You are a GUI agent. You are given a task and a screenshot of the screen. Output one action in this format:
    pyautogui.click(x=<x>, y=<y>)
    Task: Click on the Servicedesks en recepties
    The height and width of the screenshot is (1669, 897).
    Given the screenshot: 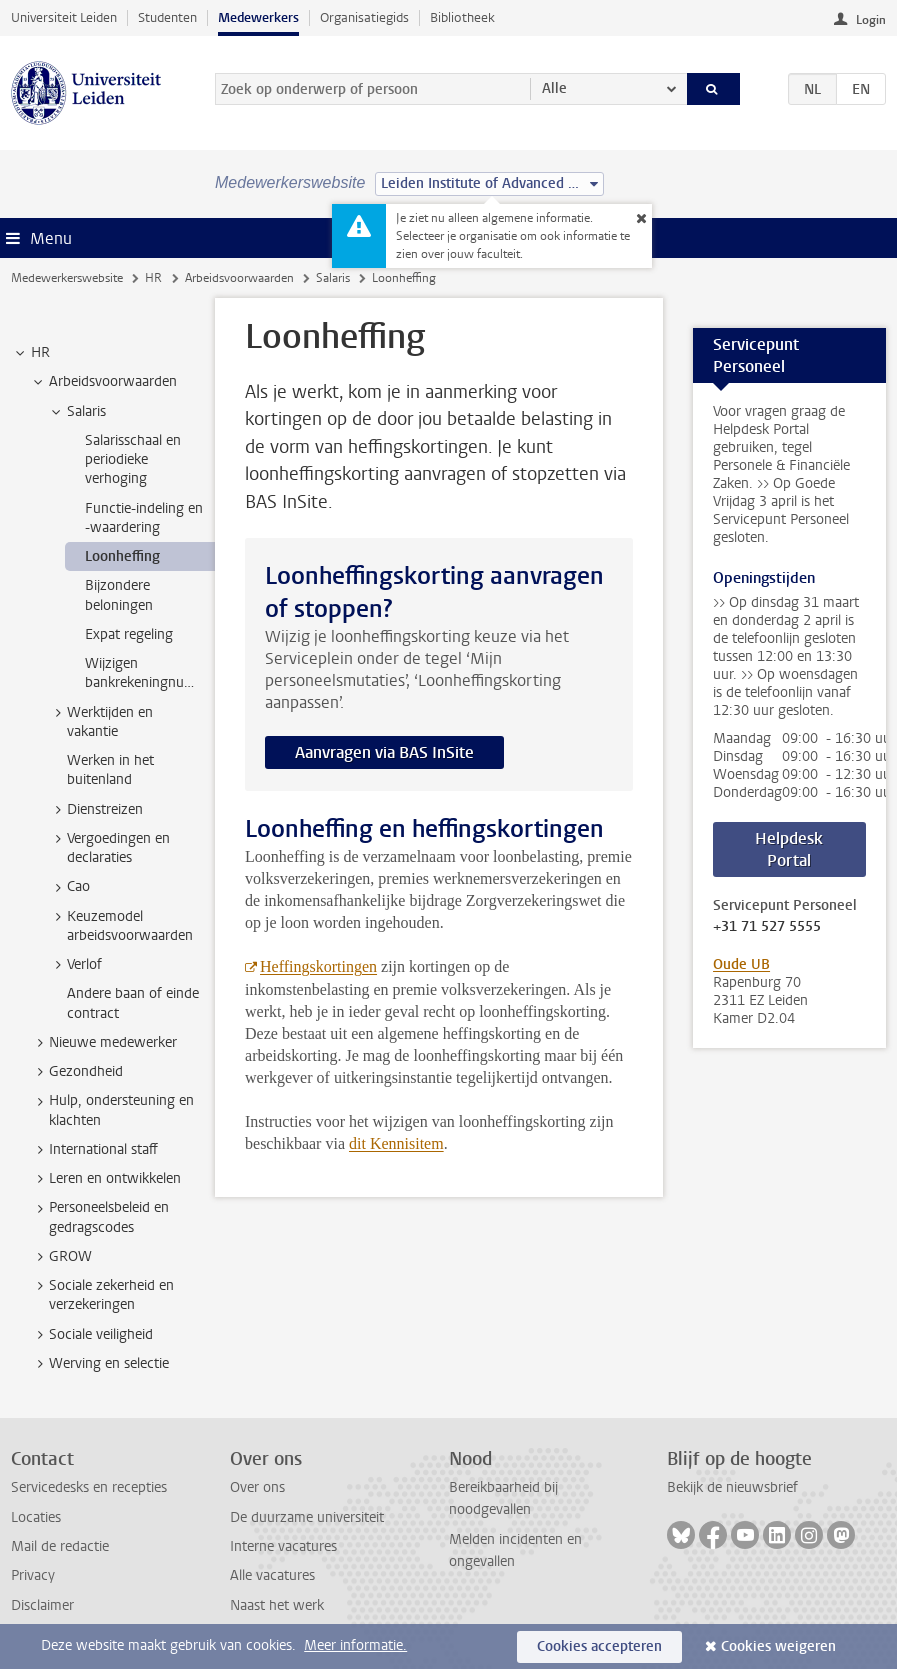 What is the action you would take?
    pyautogui.click(x=89, y=1487)
    